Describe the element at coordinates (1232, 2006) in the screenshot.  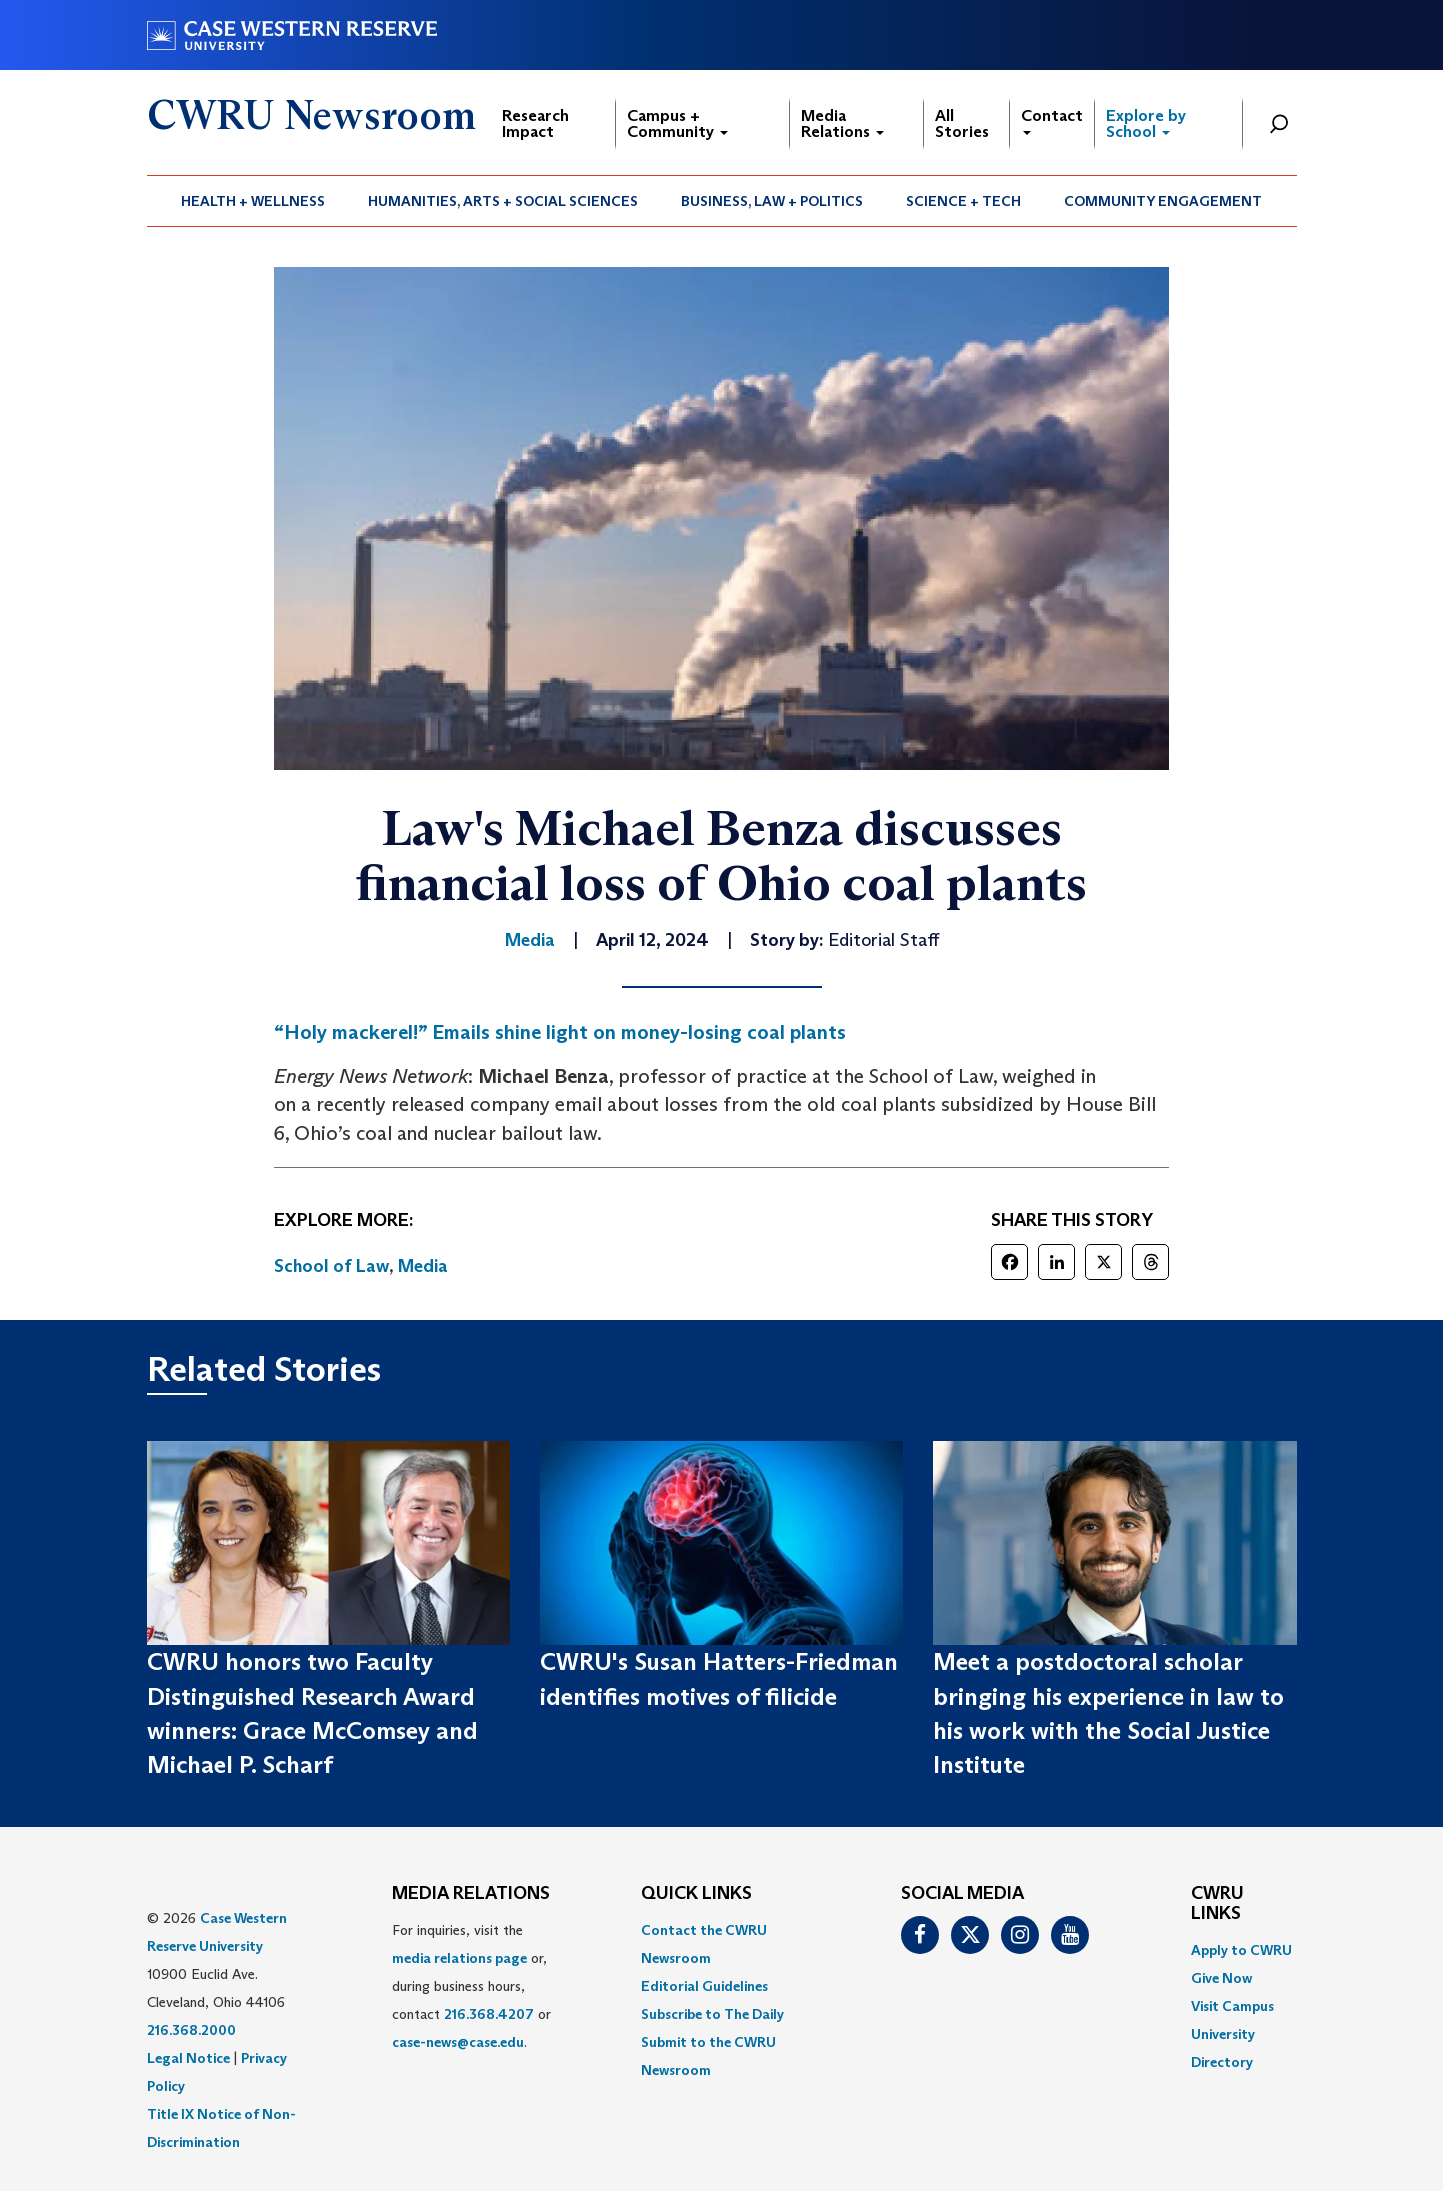
I see `Visit Campus` at that location.